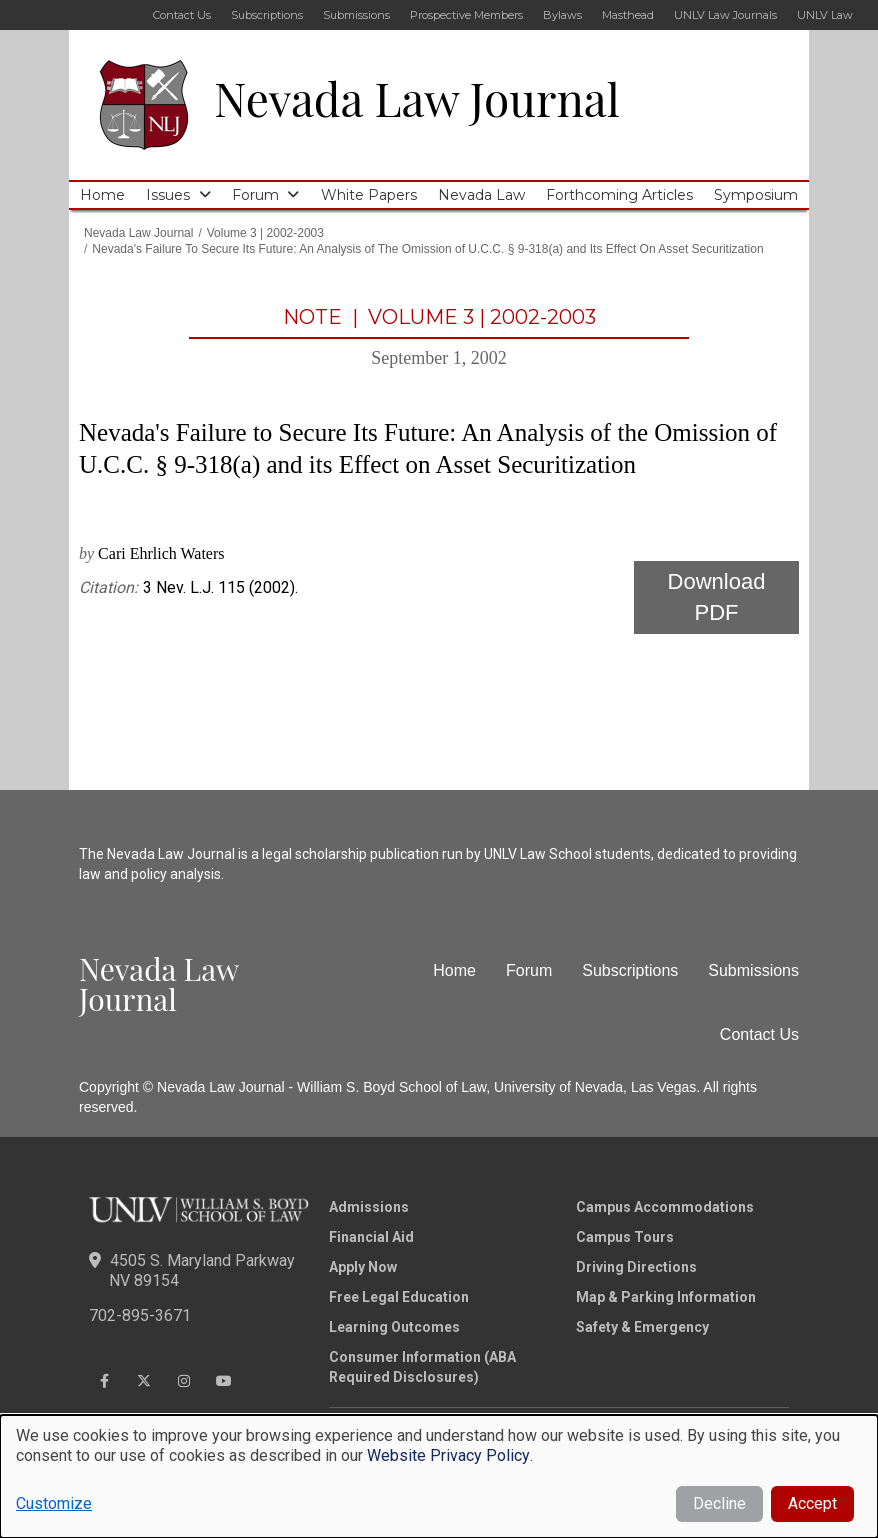 The height and width of the screenshot is (1538, 878). Describe the element at coordinates (628, 15) in the screenshot. I see `Masthead` at that location.